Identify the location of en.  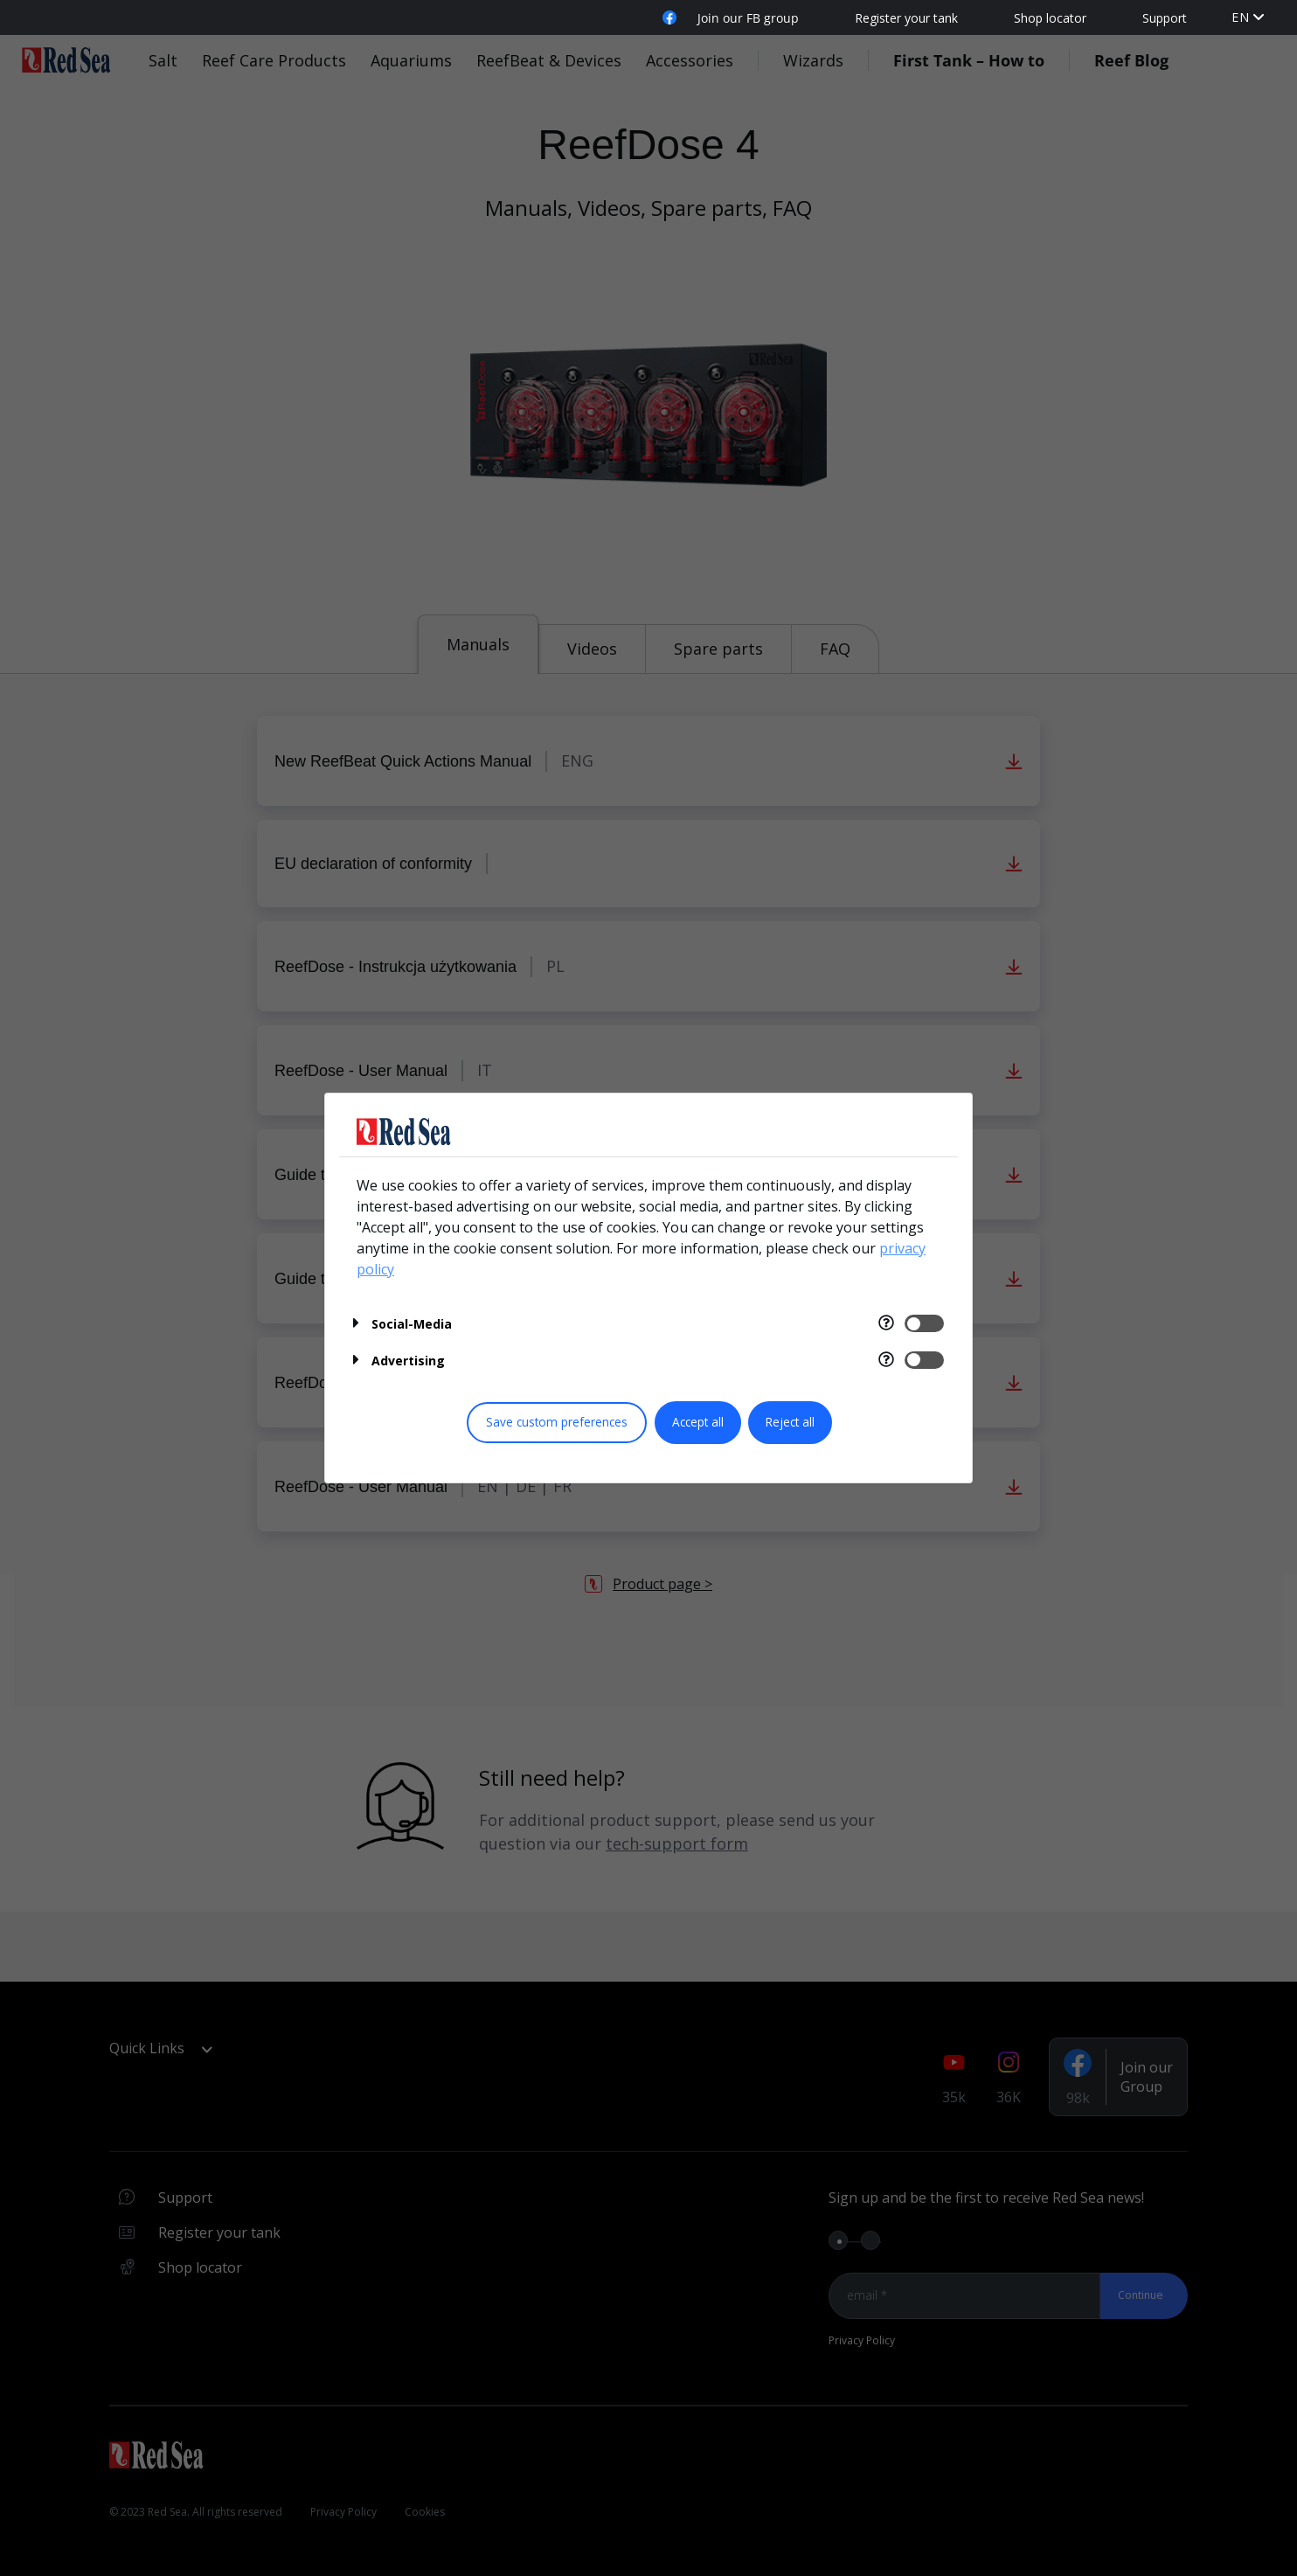
(1240, 17).